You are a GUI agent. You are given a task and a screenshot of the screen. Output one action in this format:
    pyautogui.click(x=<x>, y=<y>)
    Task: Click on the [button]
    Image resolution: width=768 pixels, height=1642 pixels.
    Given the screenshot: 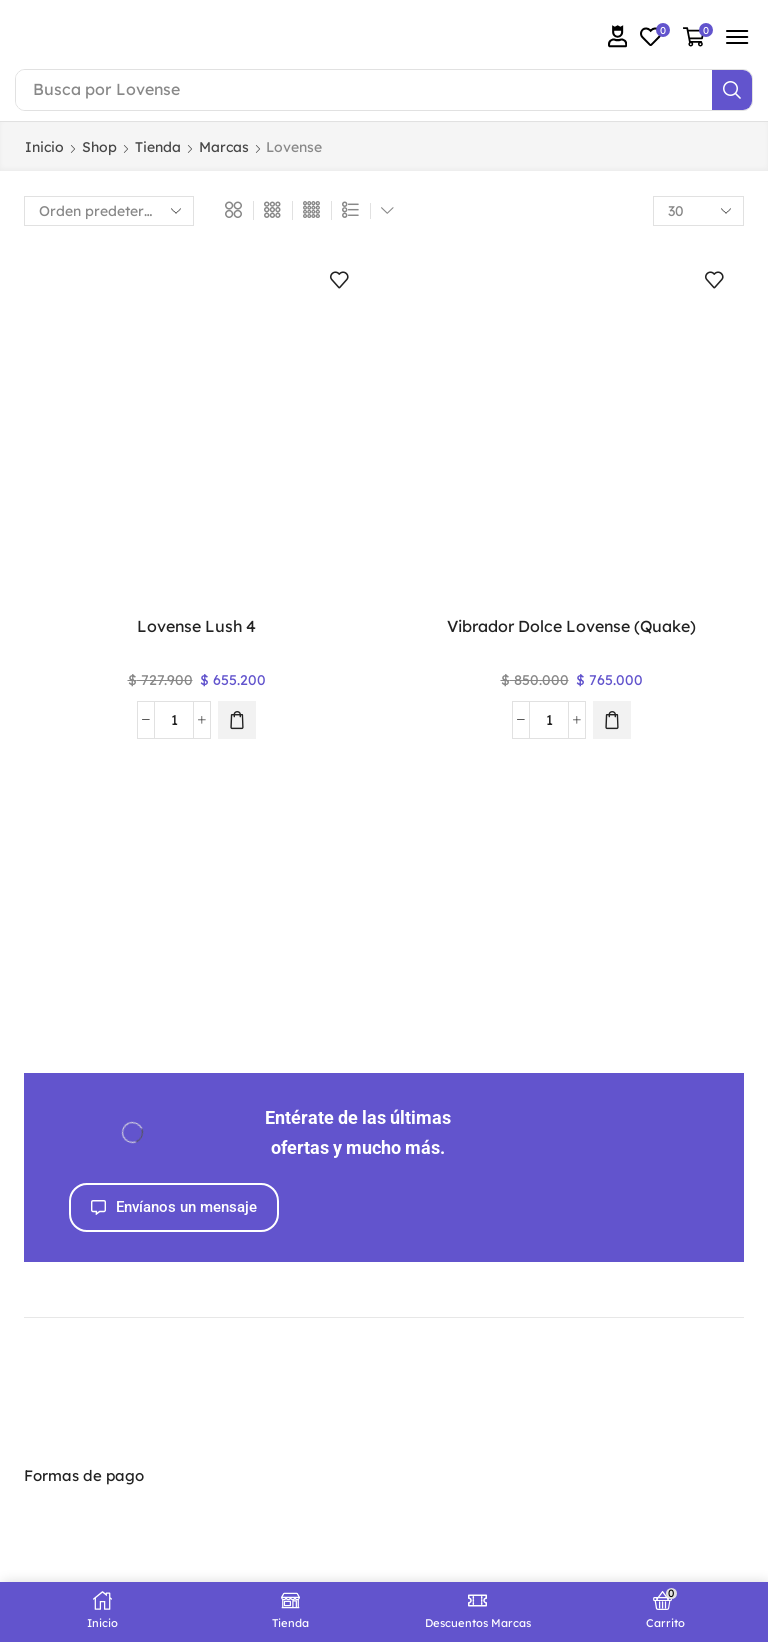 What is the action you would take?
    pyautogui.click(x=618, y=36)
    